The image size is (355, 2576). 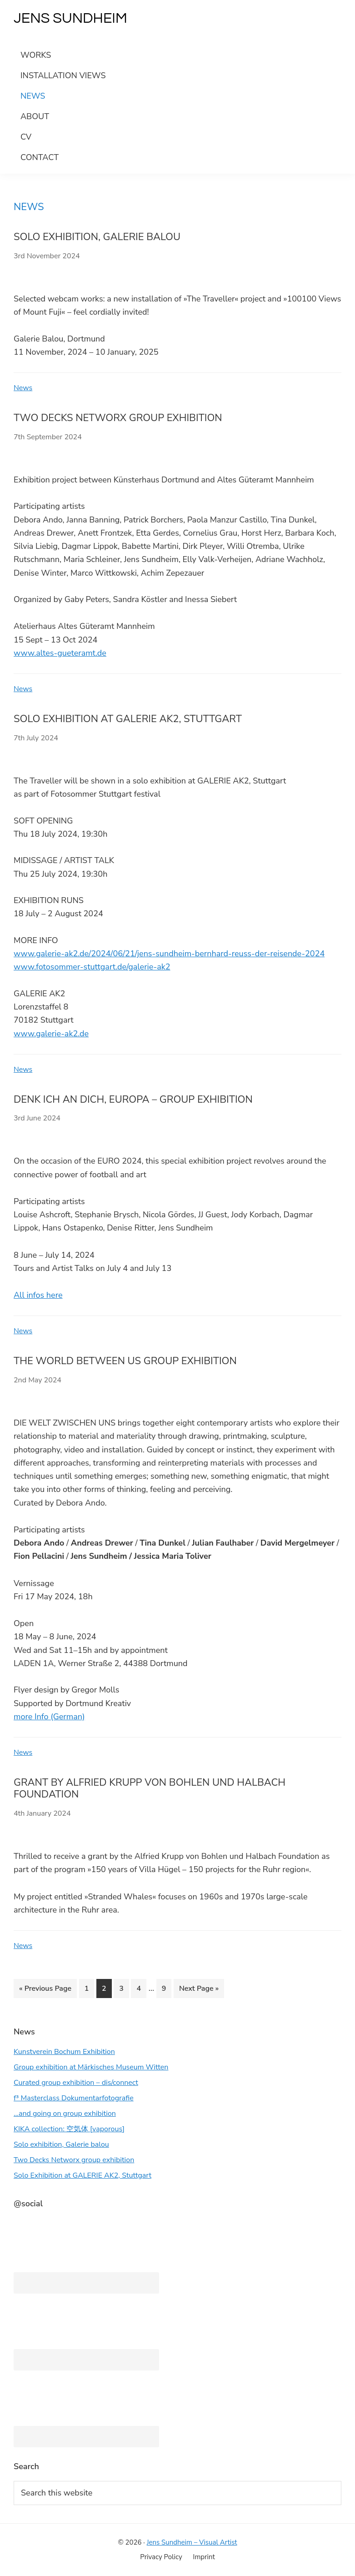 I want to click on Group exhibition at Märkisches Museum Witten, so click(x=91, y=2067).